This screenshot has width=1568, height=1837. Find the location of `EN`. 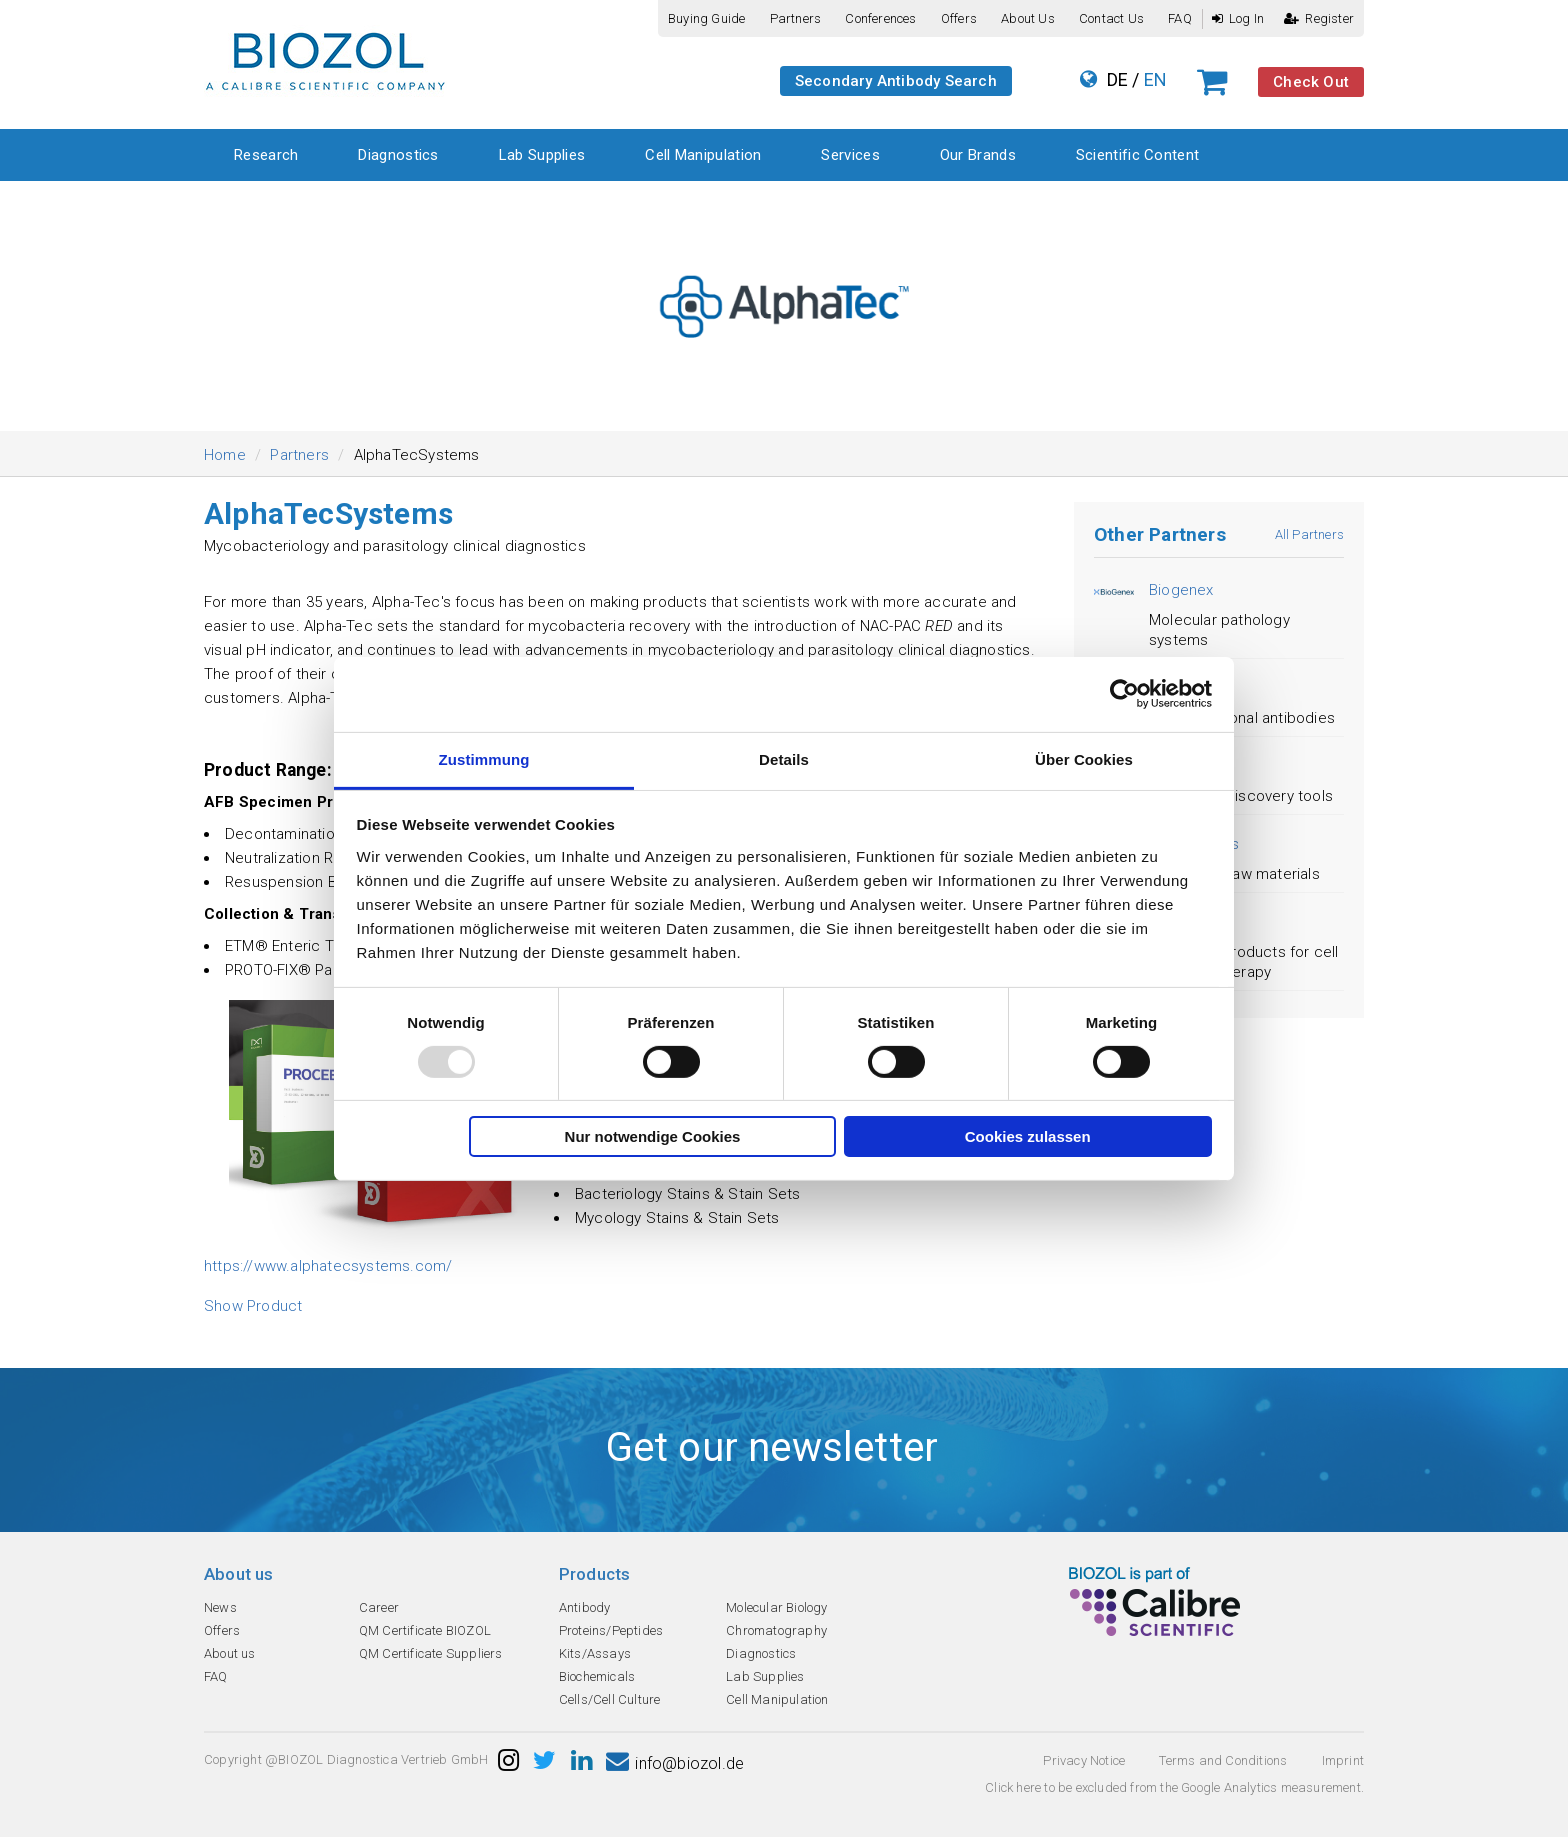

EN is located at coordinates (1155, 79).